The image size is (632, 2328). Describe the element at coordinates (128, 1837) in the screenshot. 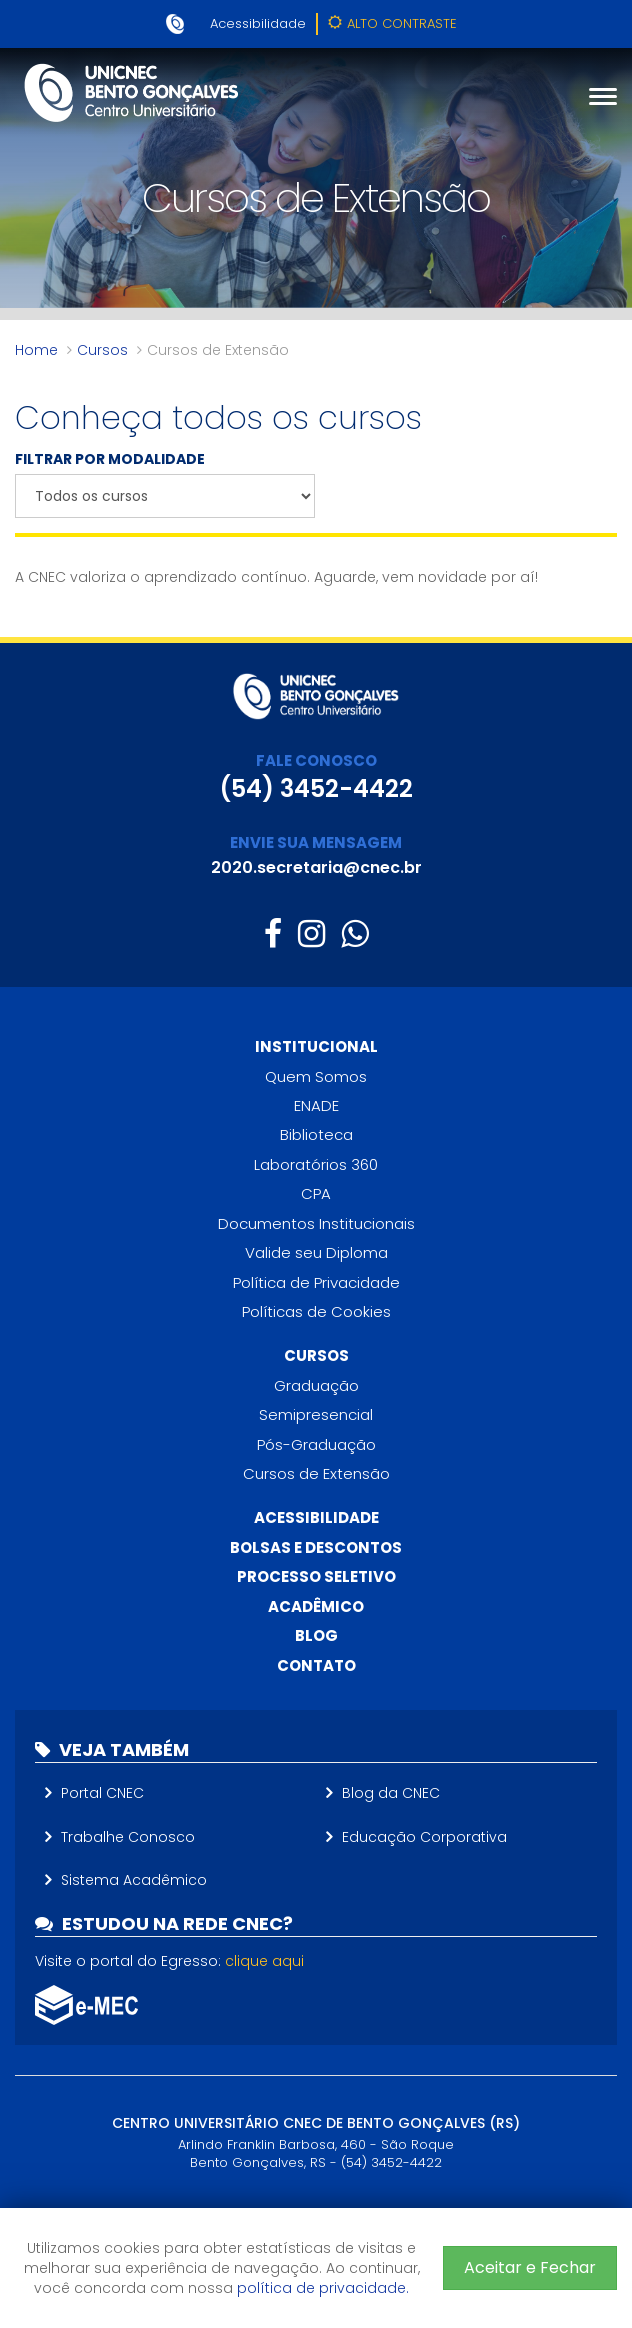

I see `Trabalhe Conosco` at that location.